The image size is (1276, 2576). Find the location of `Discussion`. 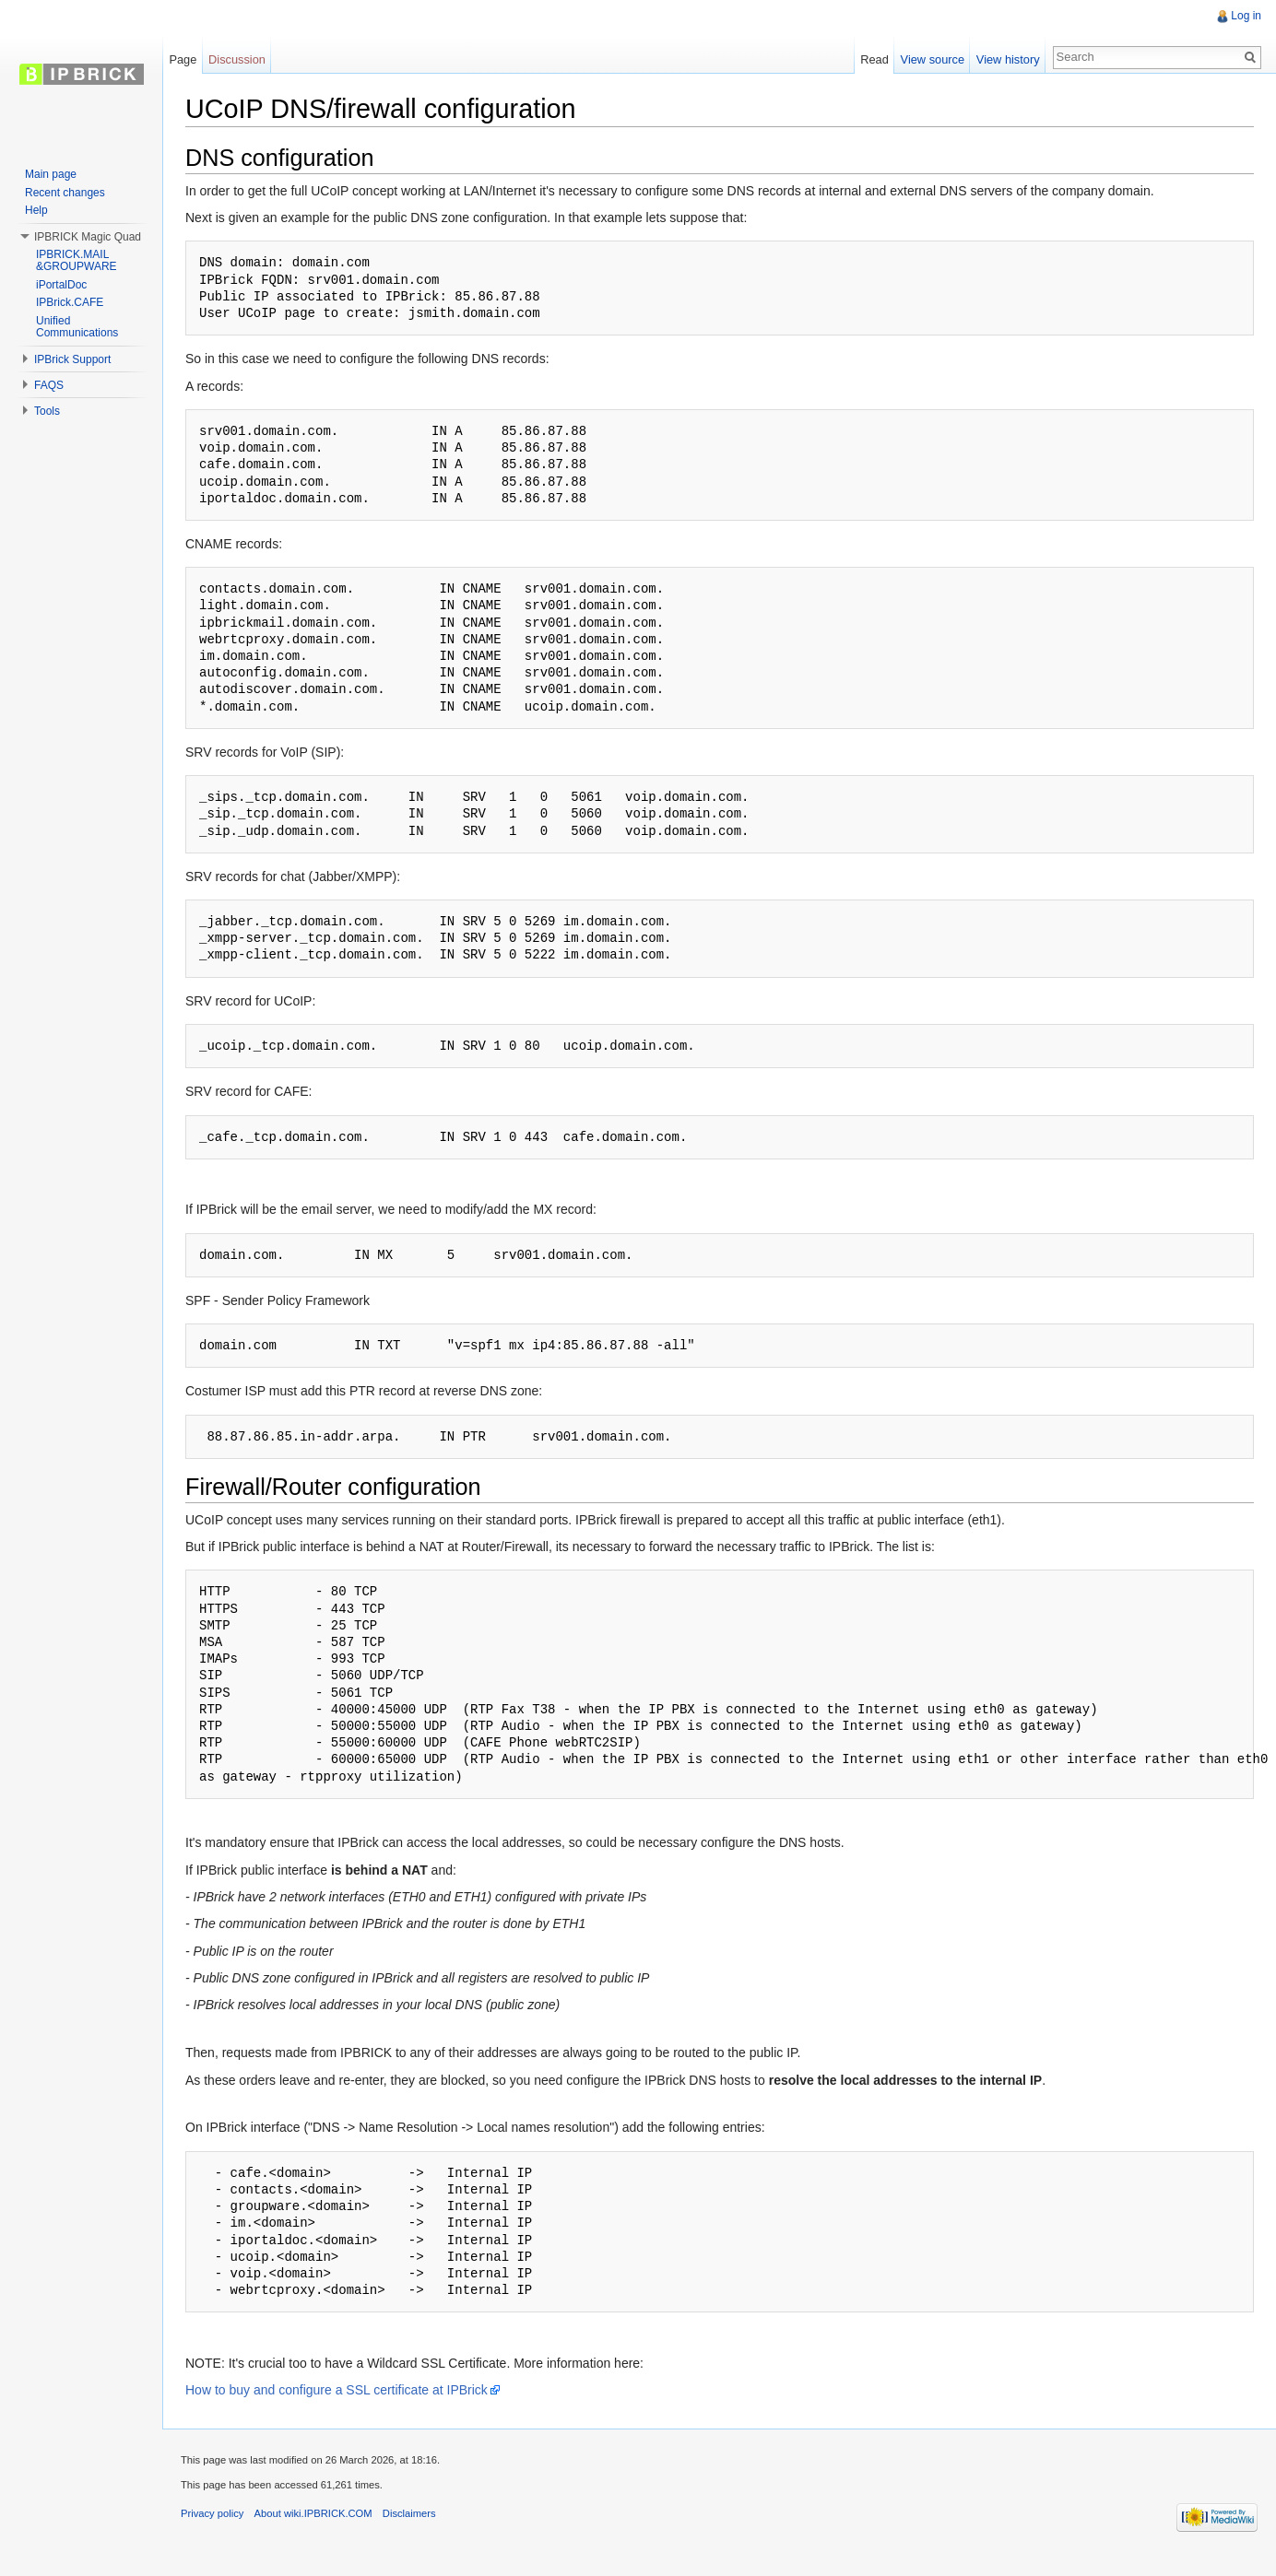

Discussion is located at coordinates (237, 59).